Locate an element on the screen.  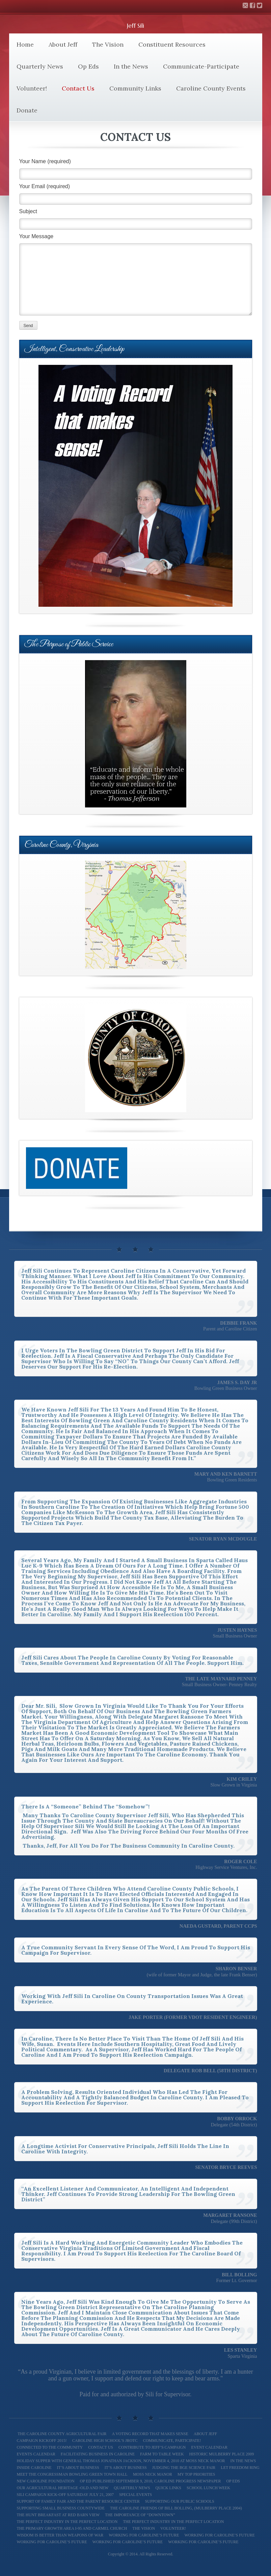
Op Ed Published September 9, 2010, Caroline Progress Newspaper is located at coordinates (150, 2481).